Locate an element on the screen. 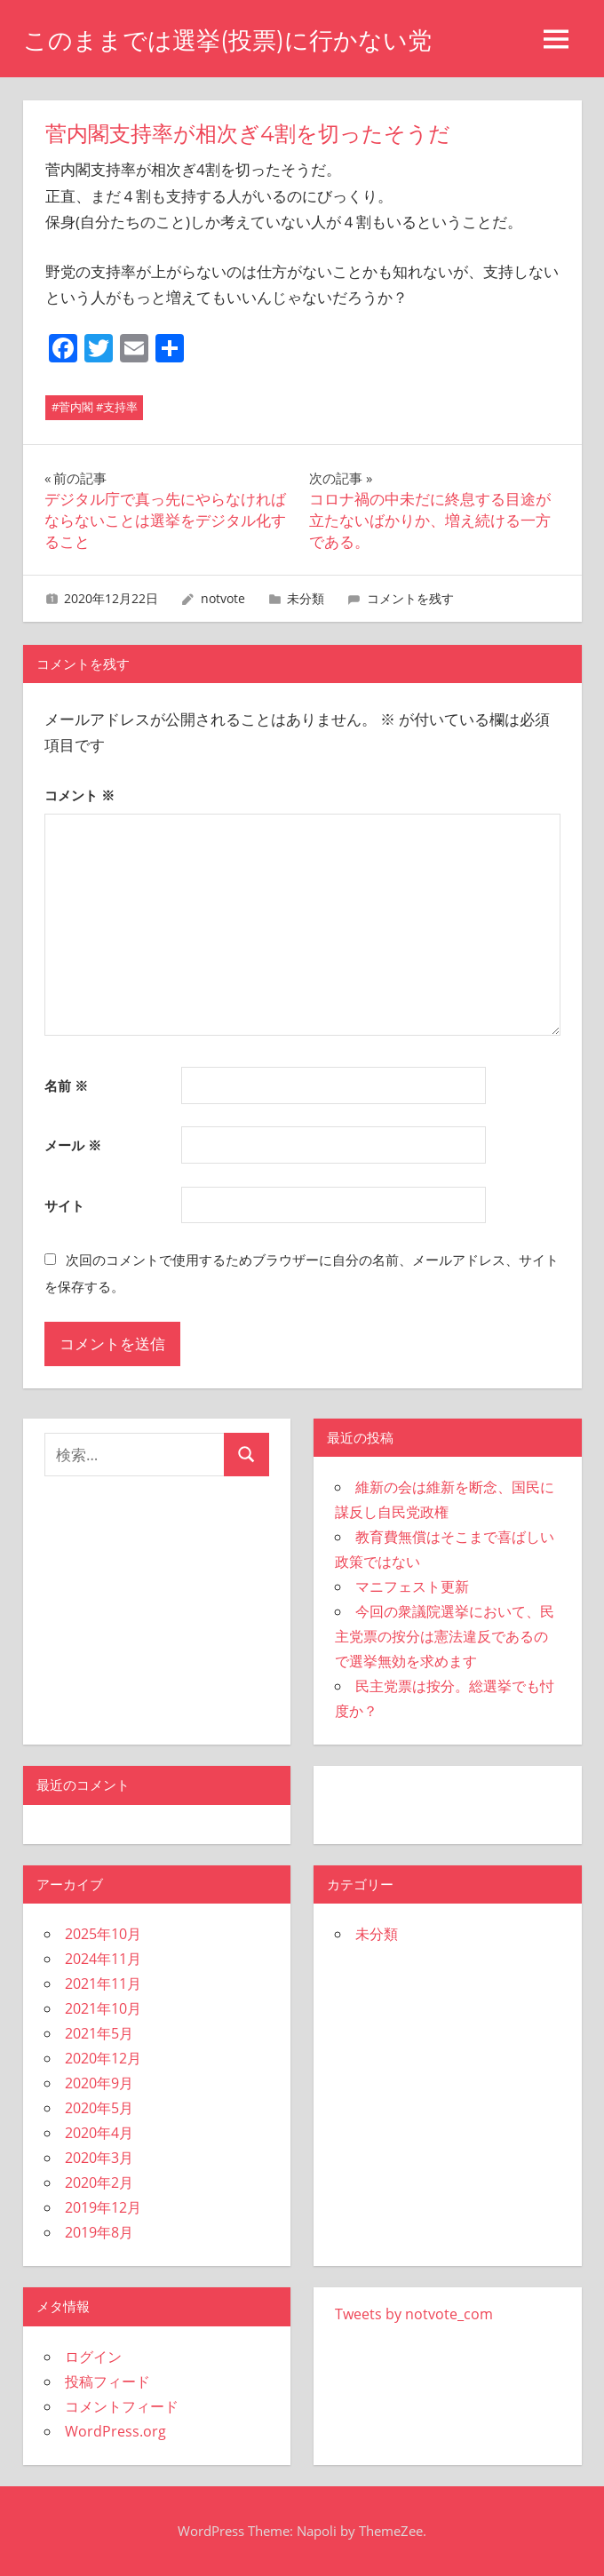  #菅内閣 #支持率 is located at coordinates (95, 407).